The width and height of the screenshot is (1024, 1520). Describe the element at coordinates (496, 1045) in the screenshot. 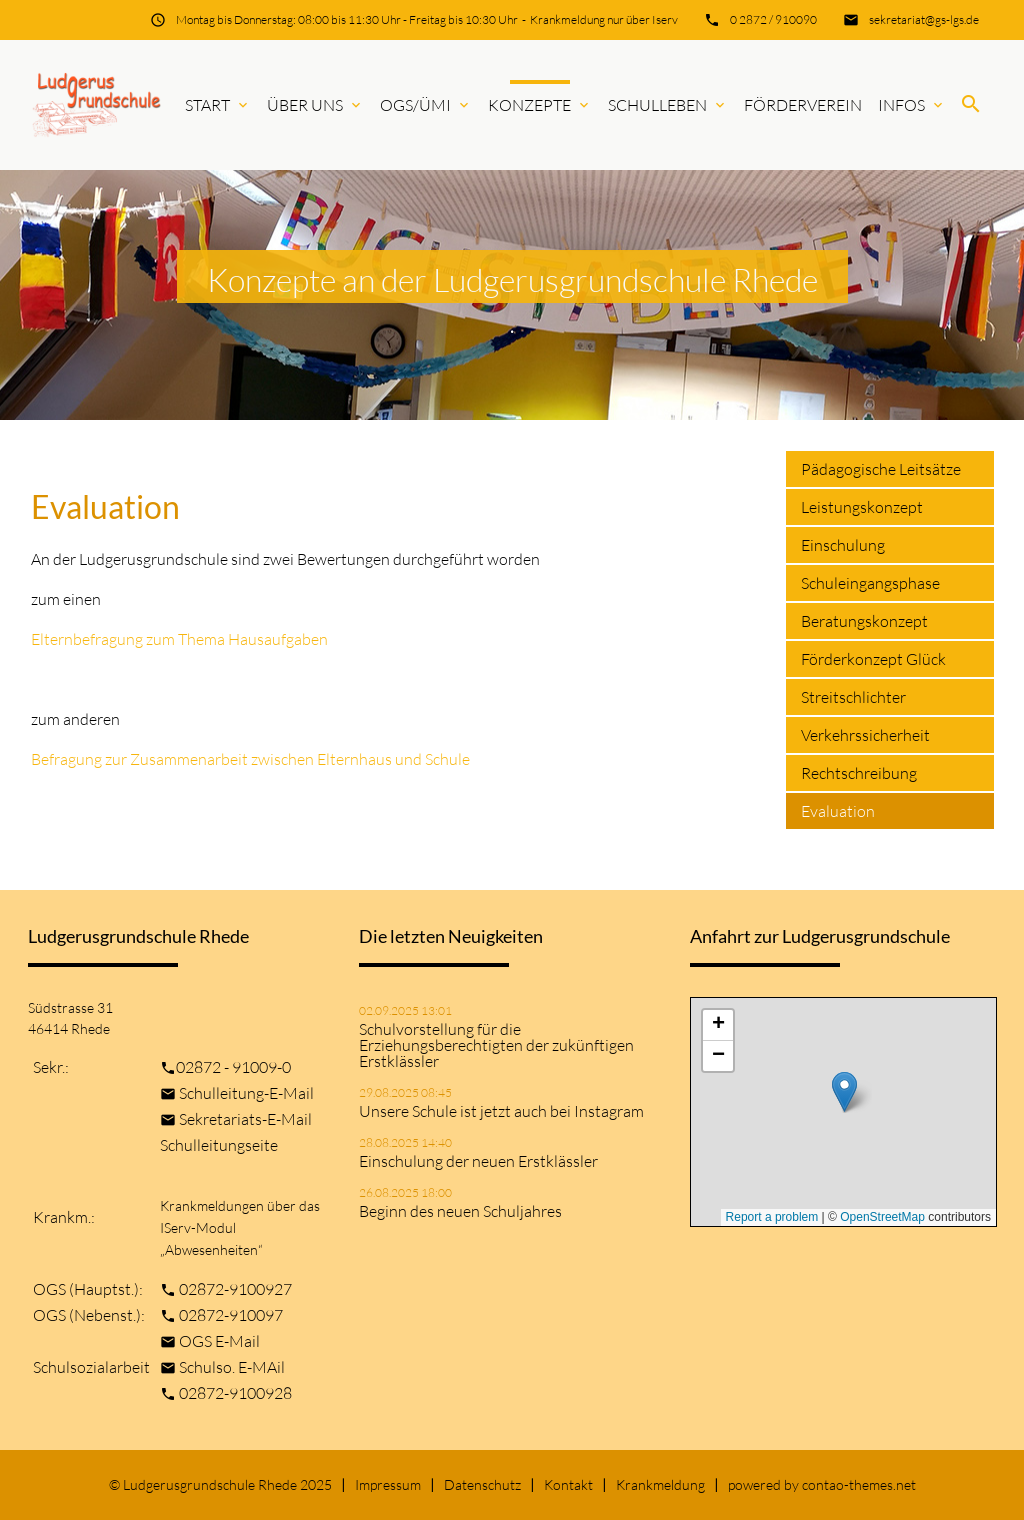

I see `Schulvorstellung für die Erziehungsberechtigten der zukünftigen Erstklässler` at that location.